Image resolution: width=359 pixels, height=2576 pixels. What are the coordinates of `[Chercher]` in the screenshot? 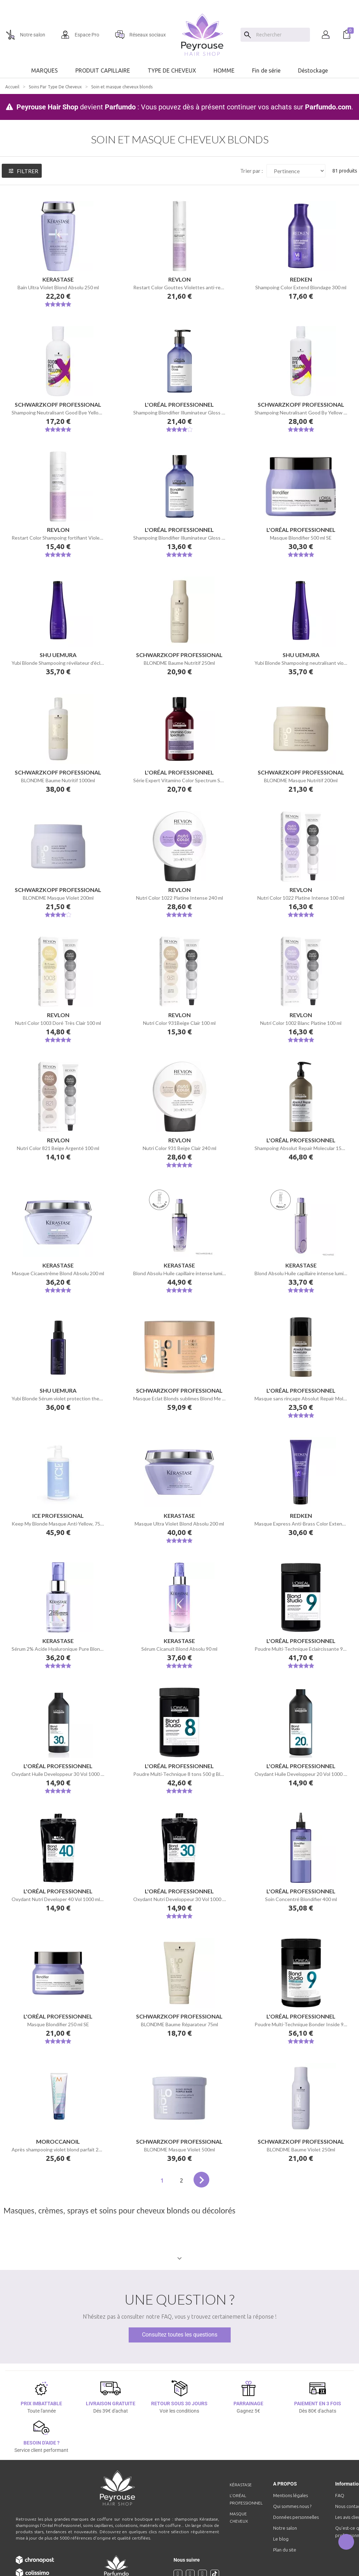 It's located at (281, 35).